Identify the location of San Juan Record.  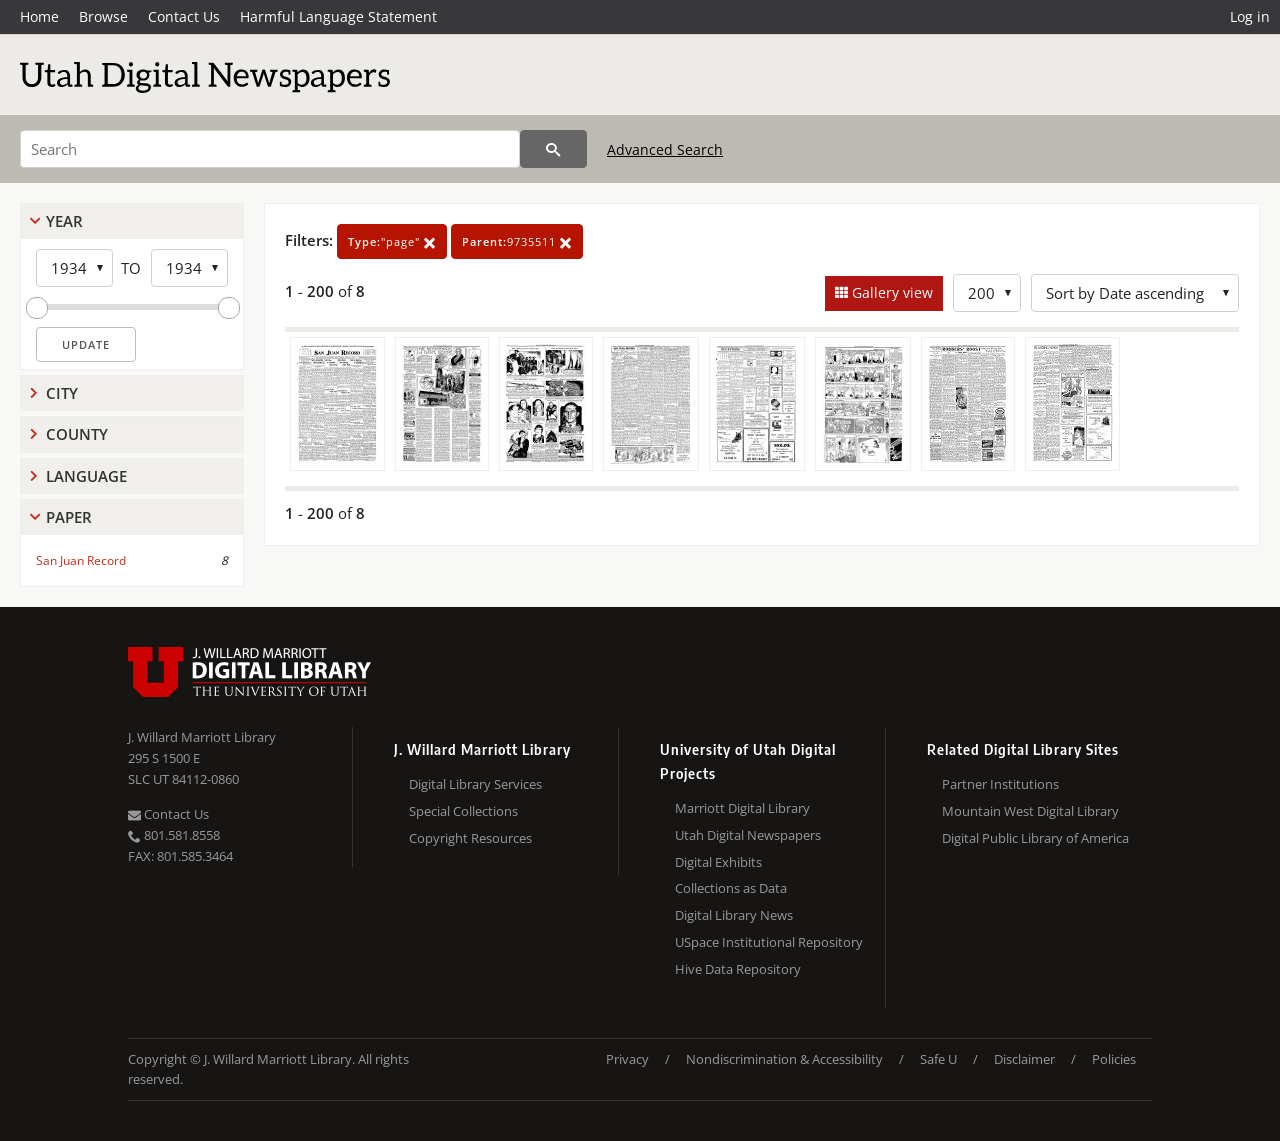
(81, 560).